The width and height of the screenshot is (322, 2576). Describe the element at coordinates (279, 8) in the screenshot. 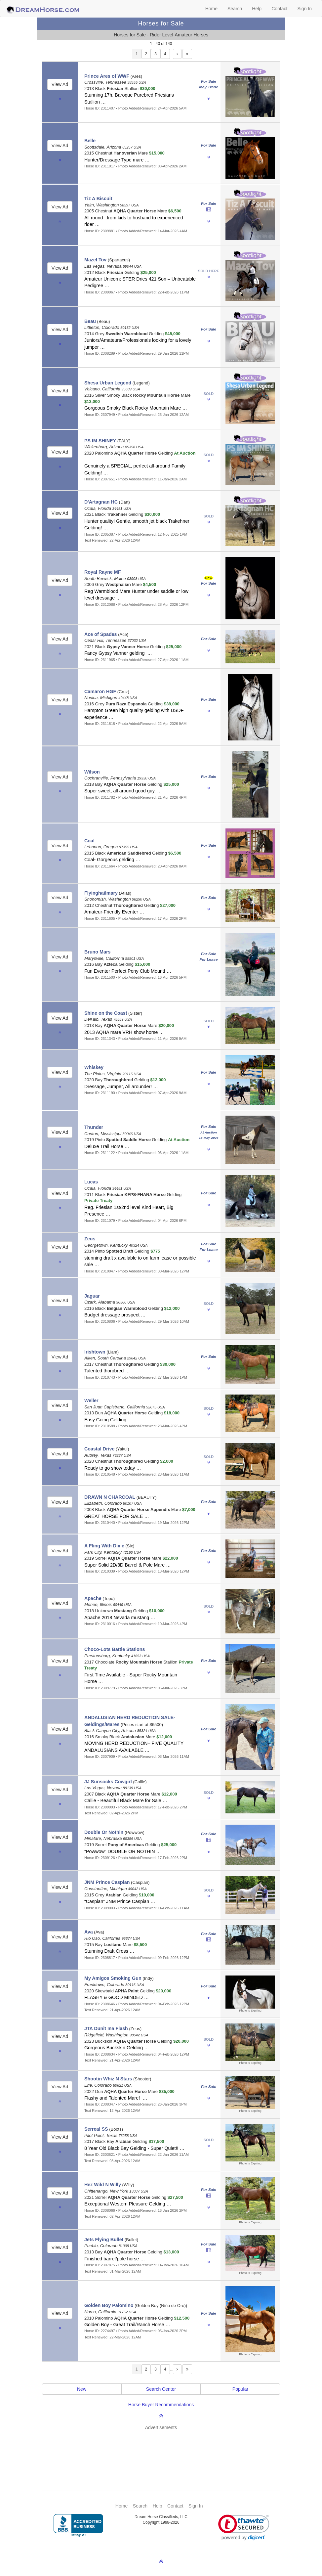

I see `Contact` at that location.